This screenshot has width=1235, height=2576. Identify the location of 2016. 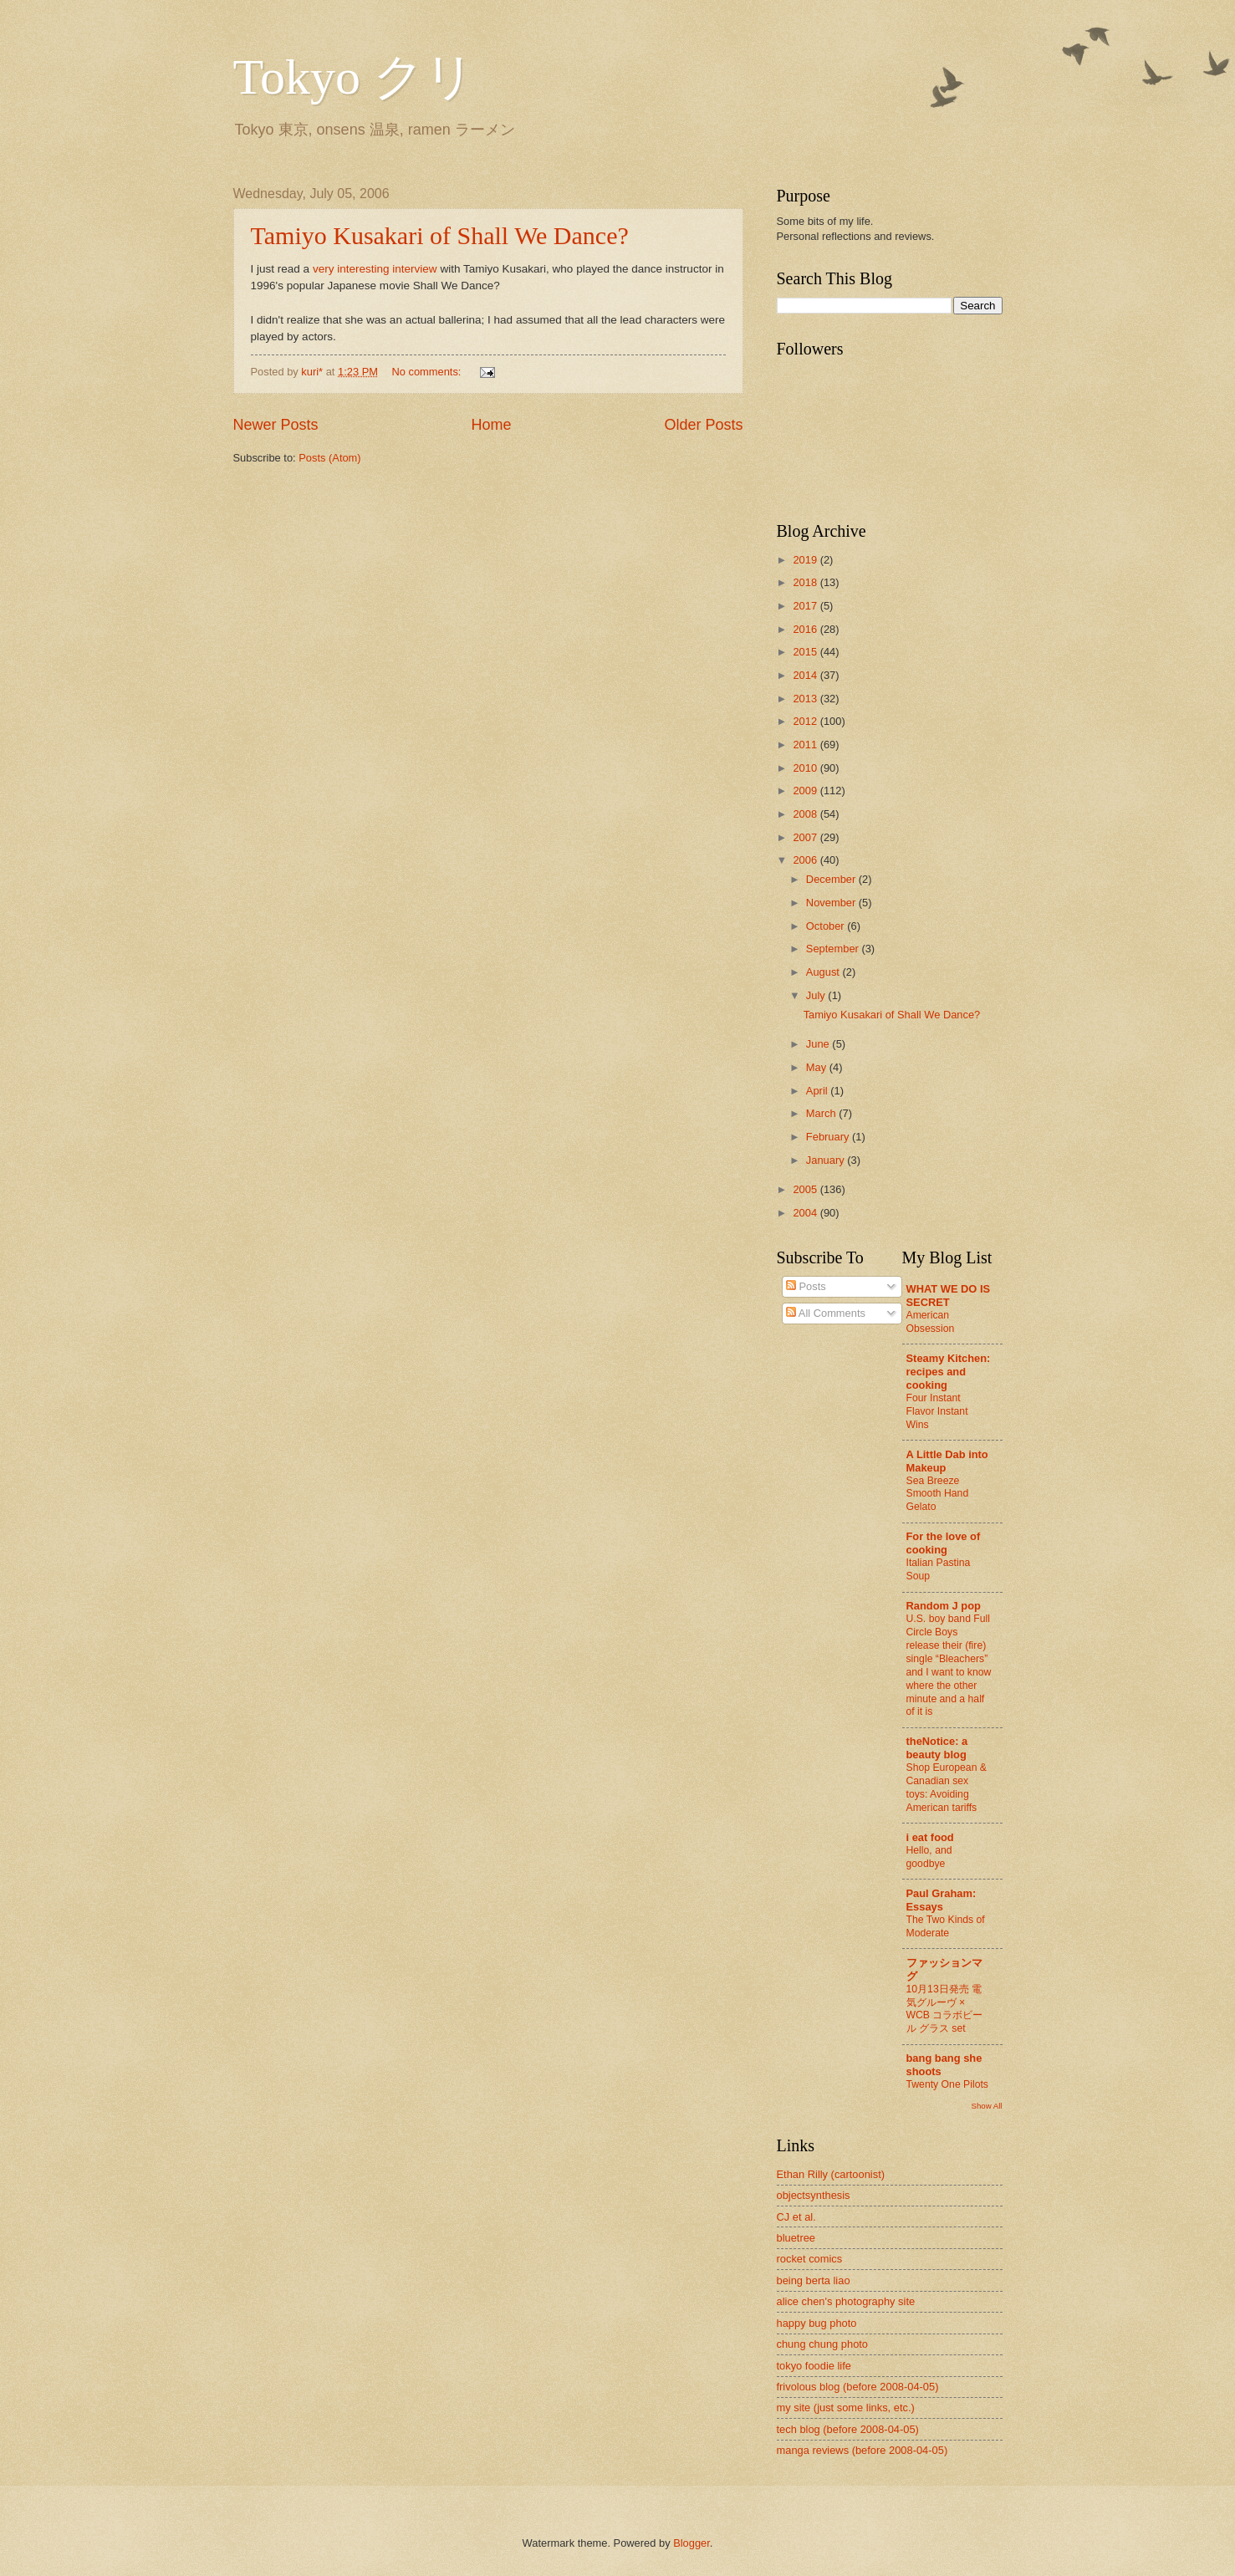
(806, 629).